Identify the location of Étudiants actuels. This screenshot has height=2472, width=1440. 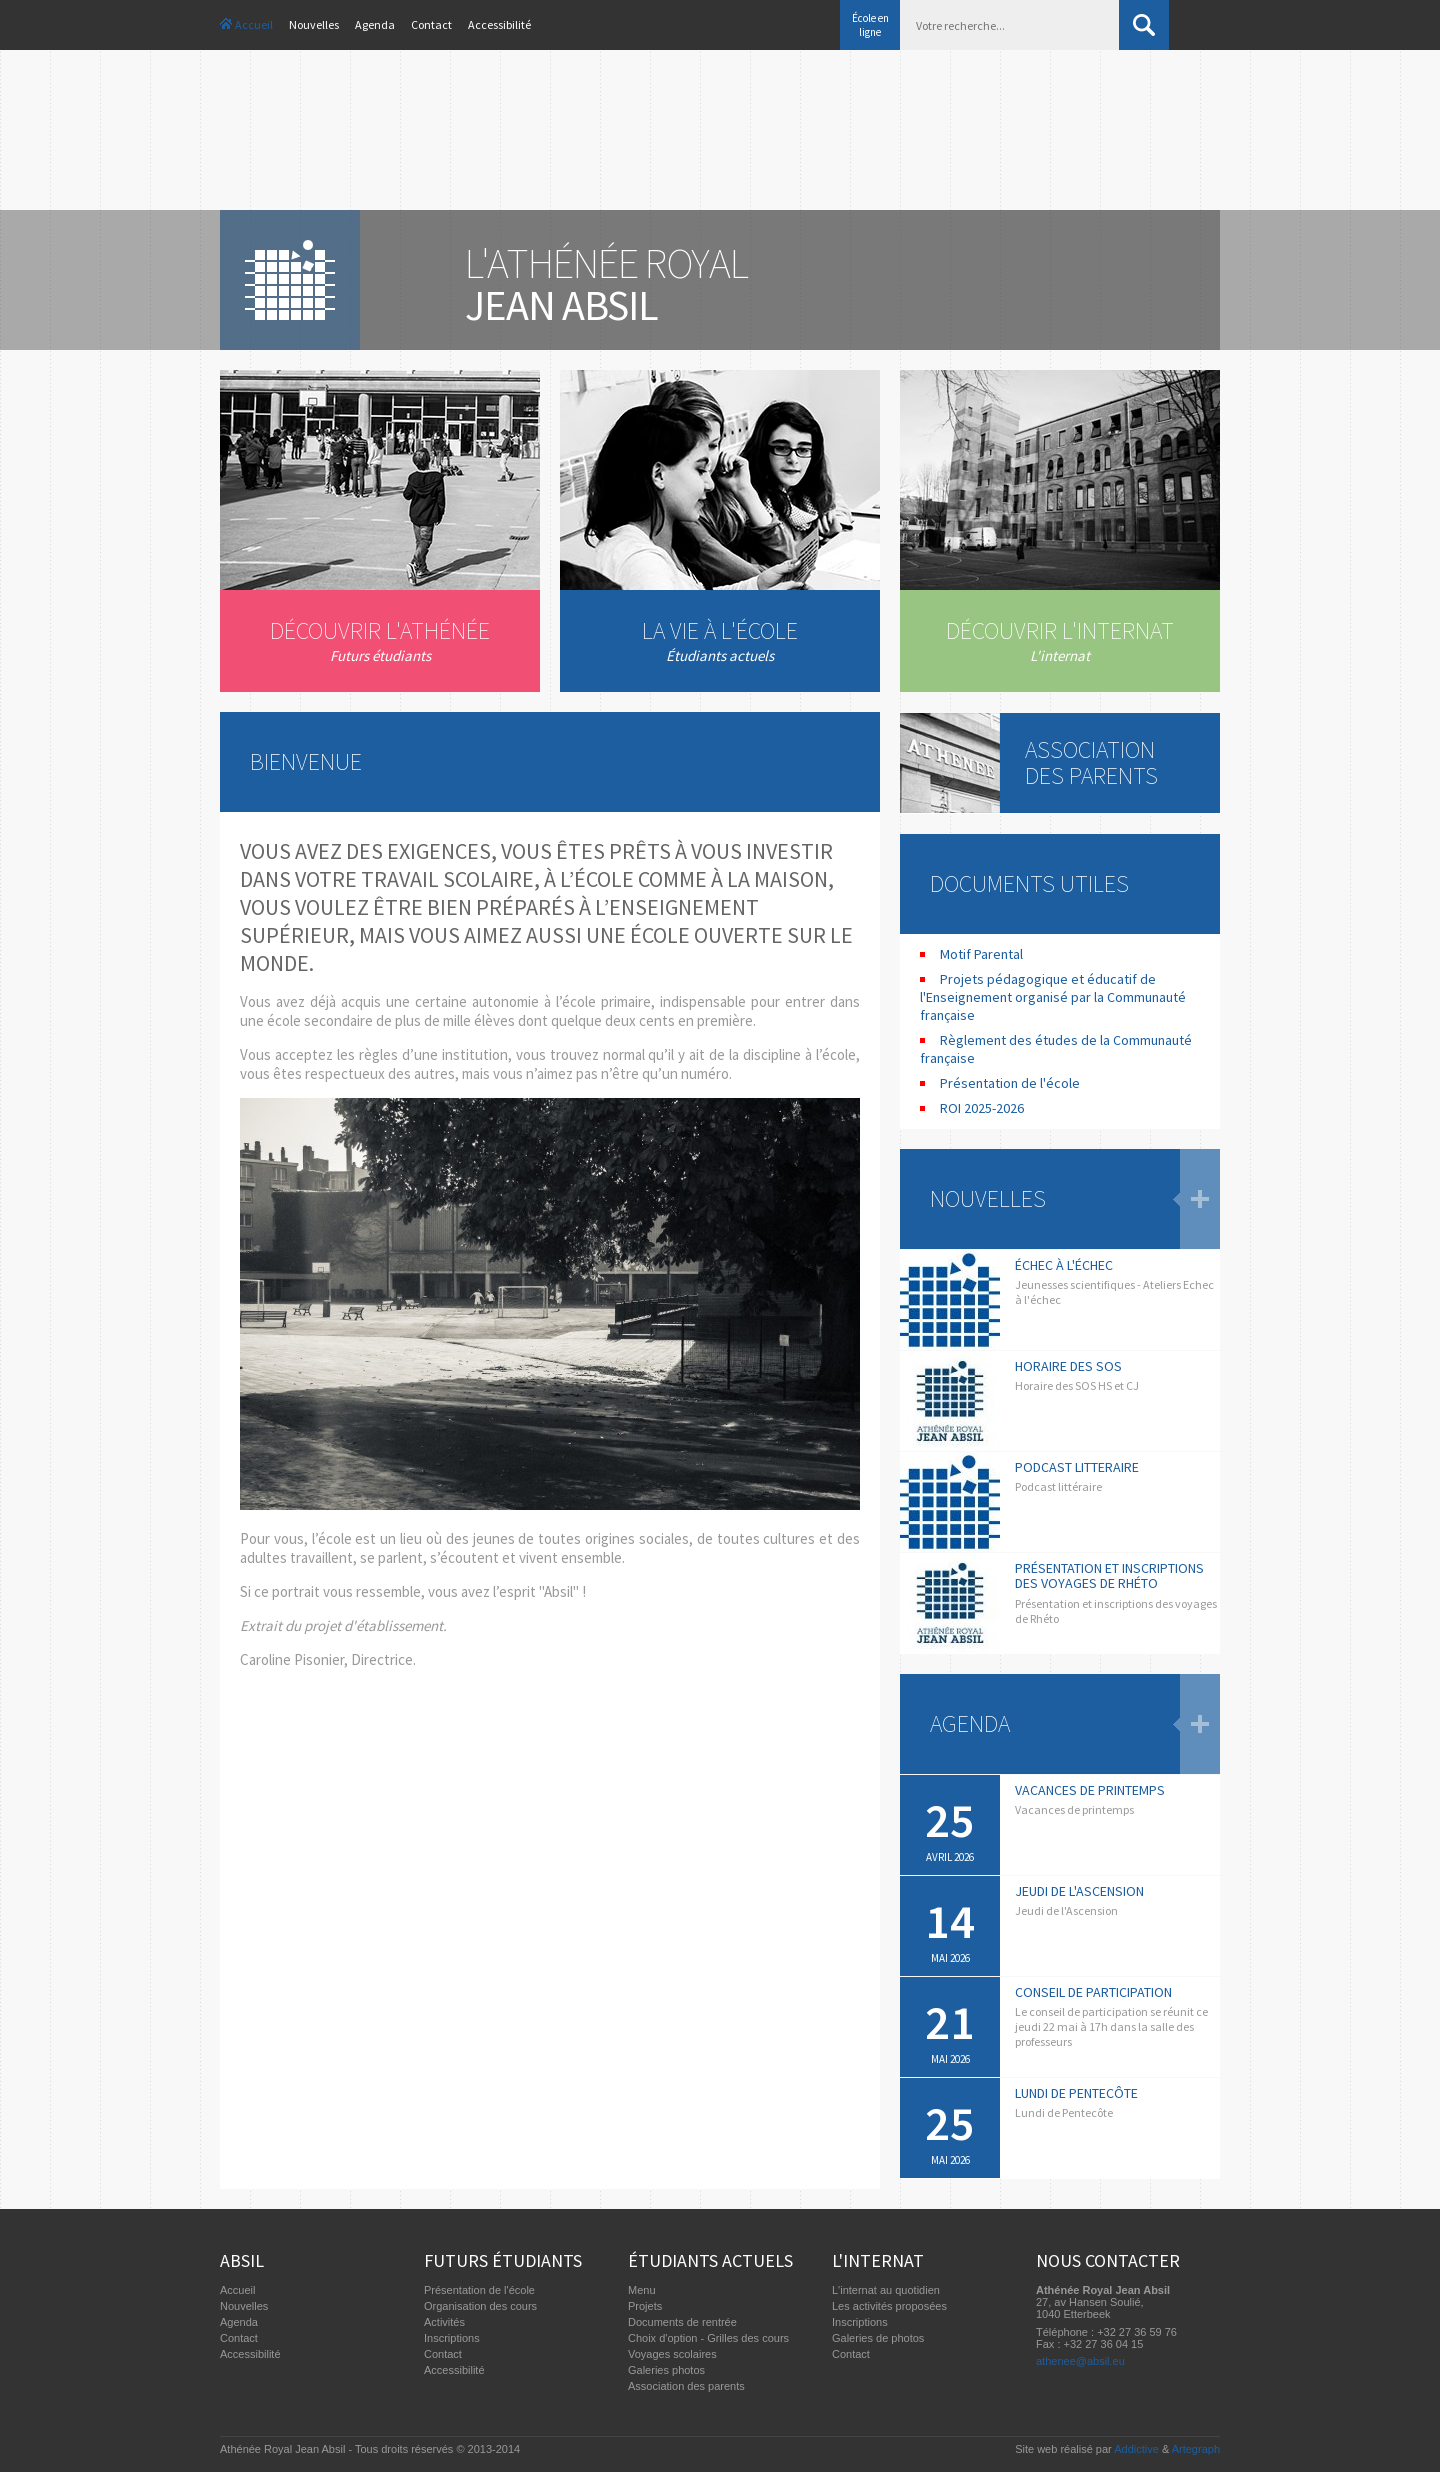
(710, 2260).